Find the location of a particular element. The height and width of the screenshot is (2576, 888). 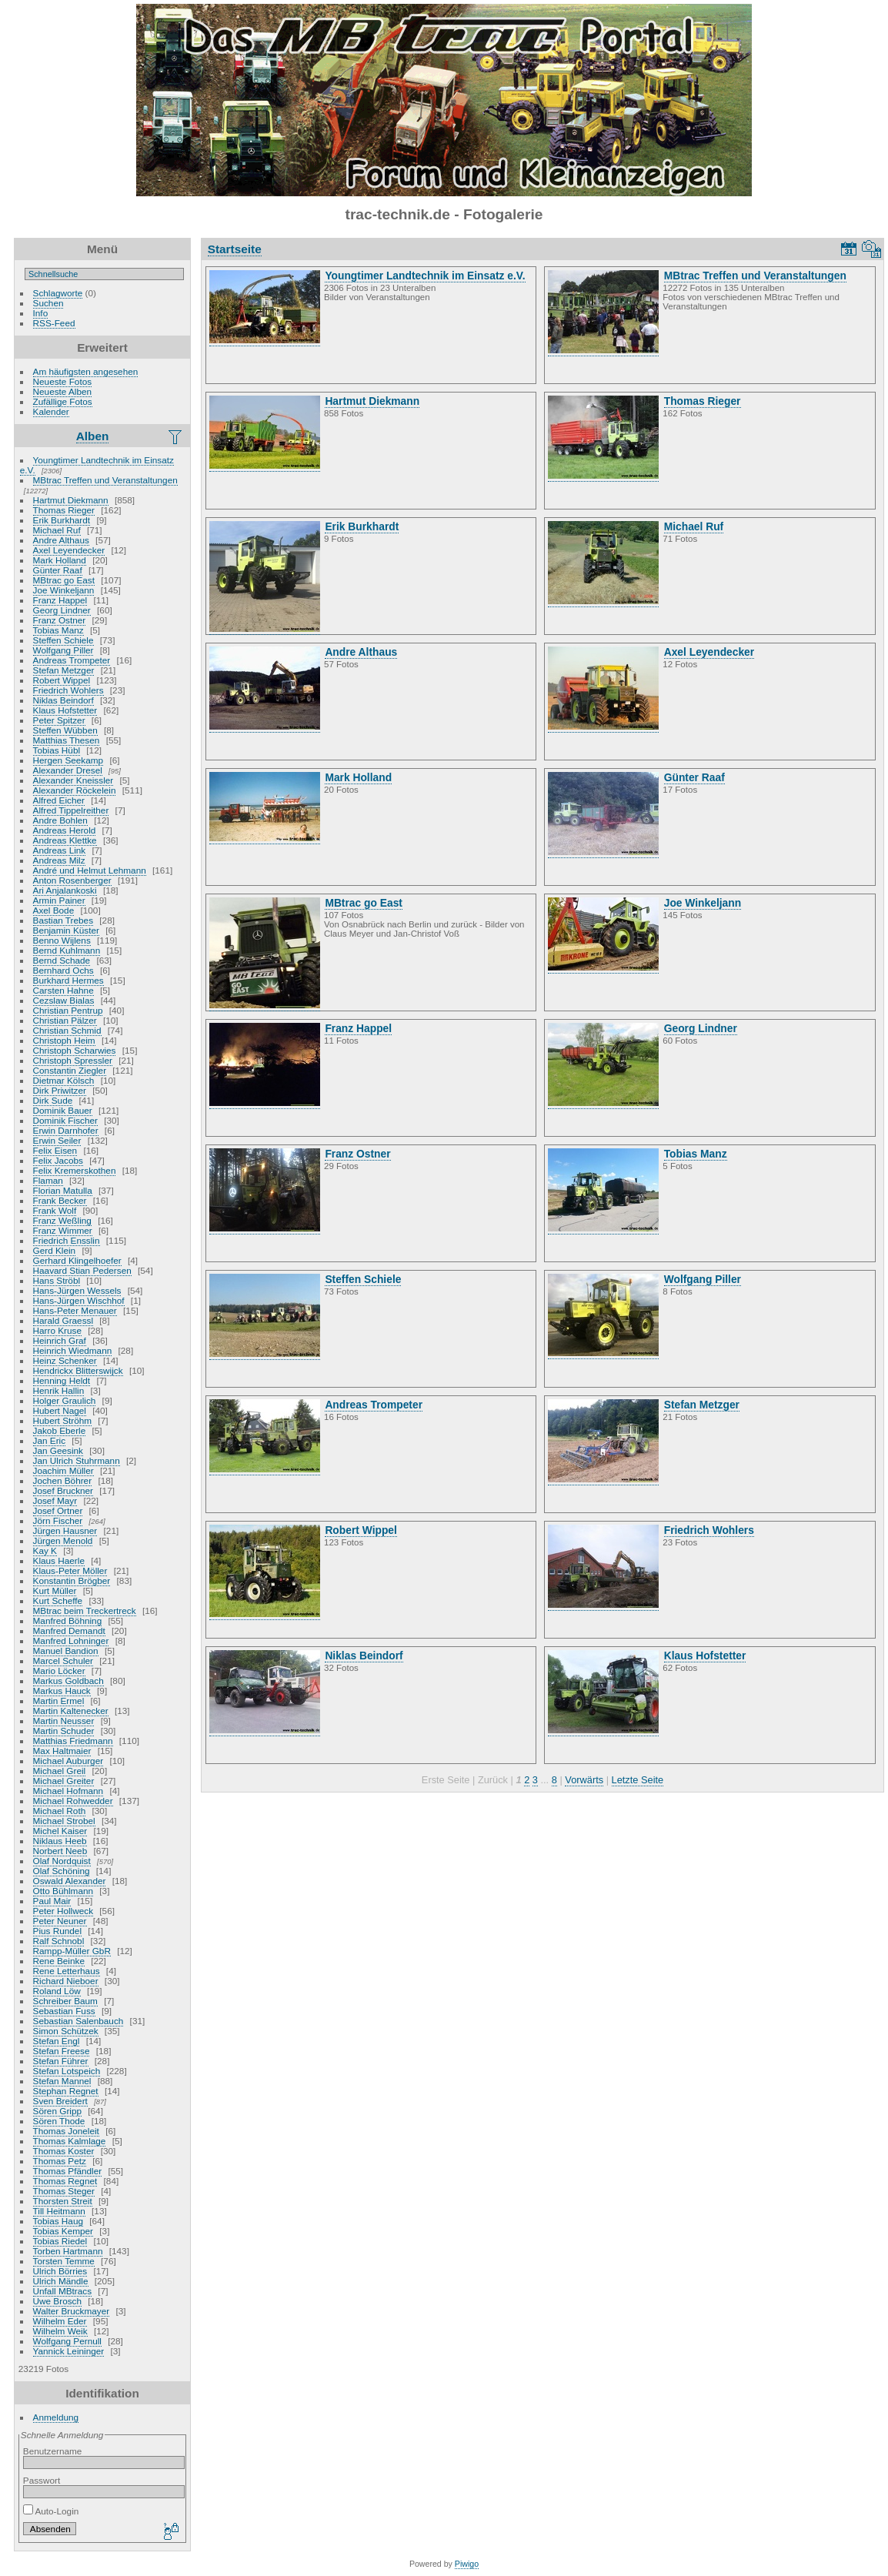

Rene Beinke is located at coordinates (59, 1961).